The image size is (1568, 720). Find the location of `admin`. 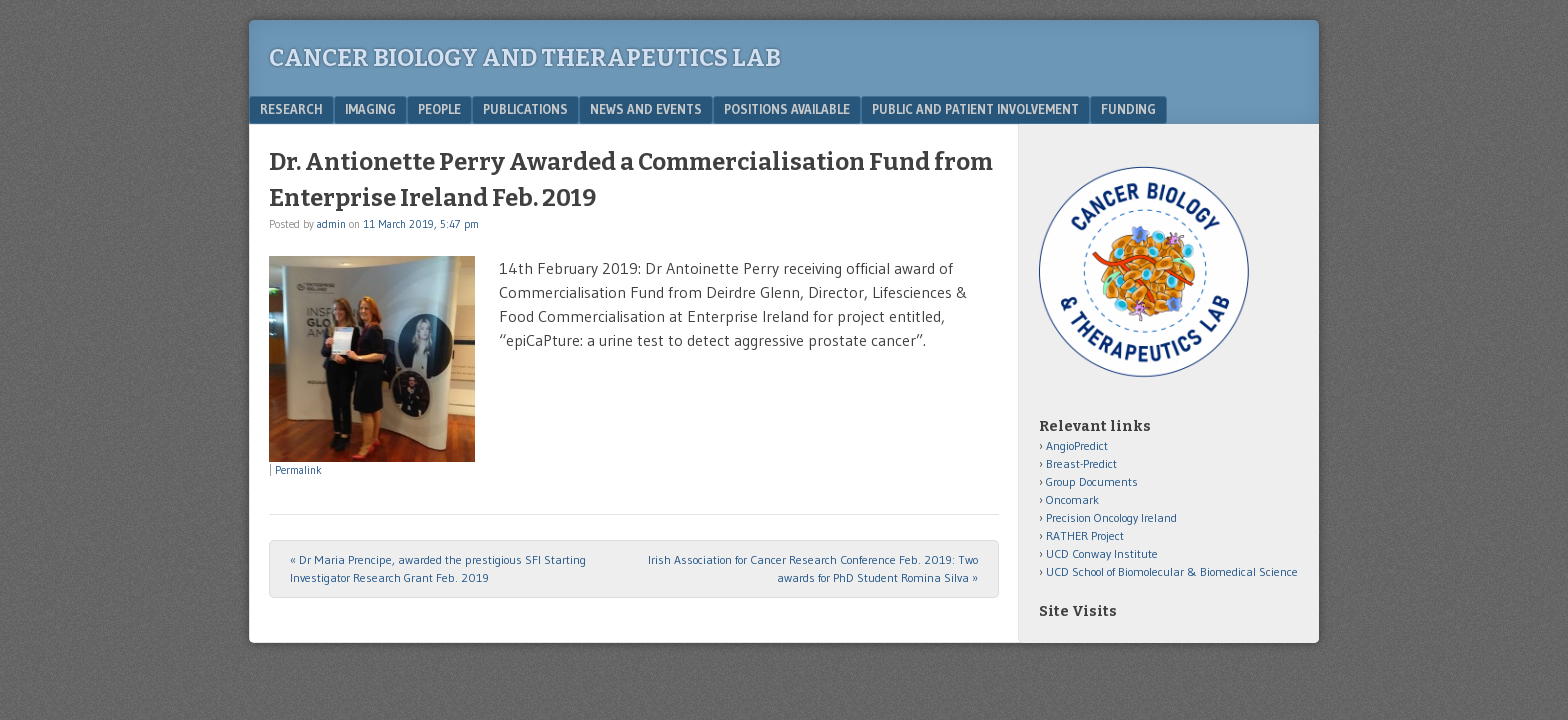

admin is located at coordinates (331, 224).